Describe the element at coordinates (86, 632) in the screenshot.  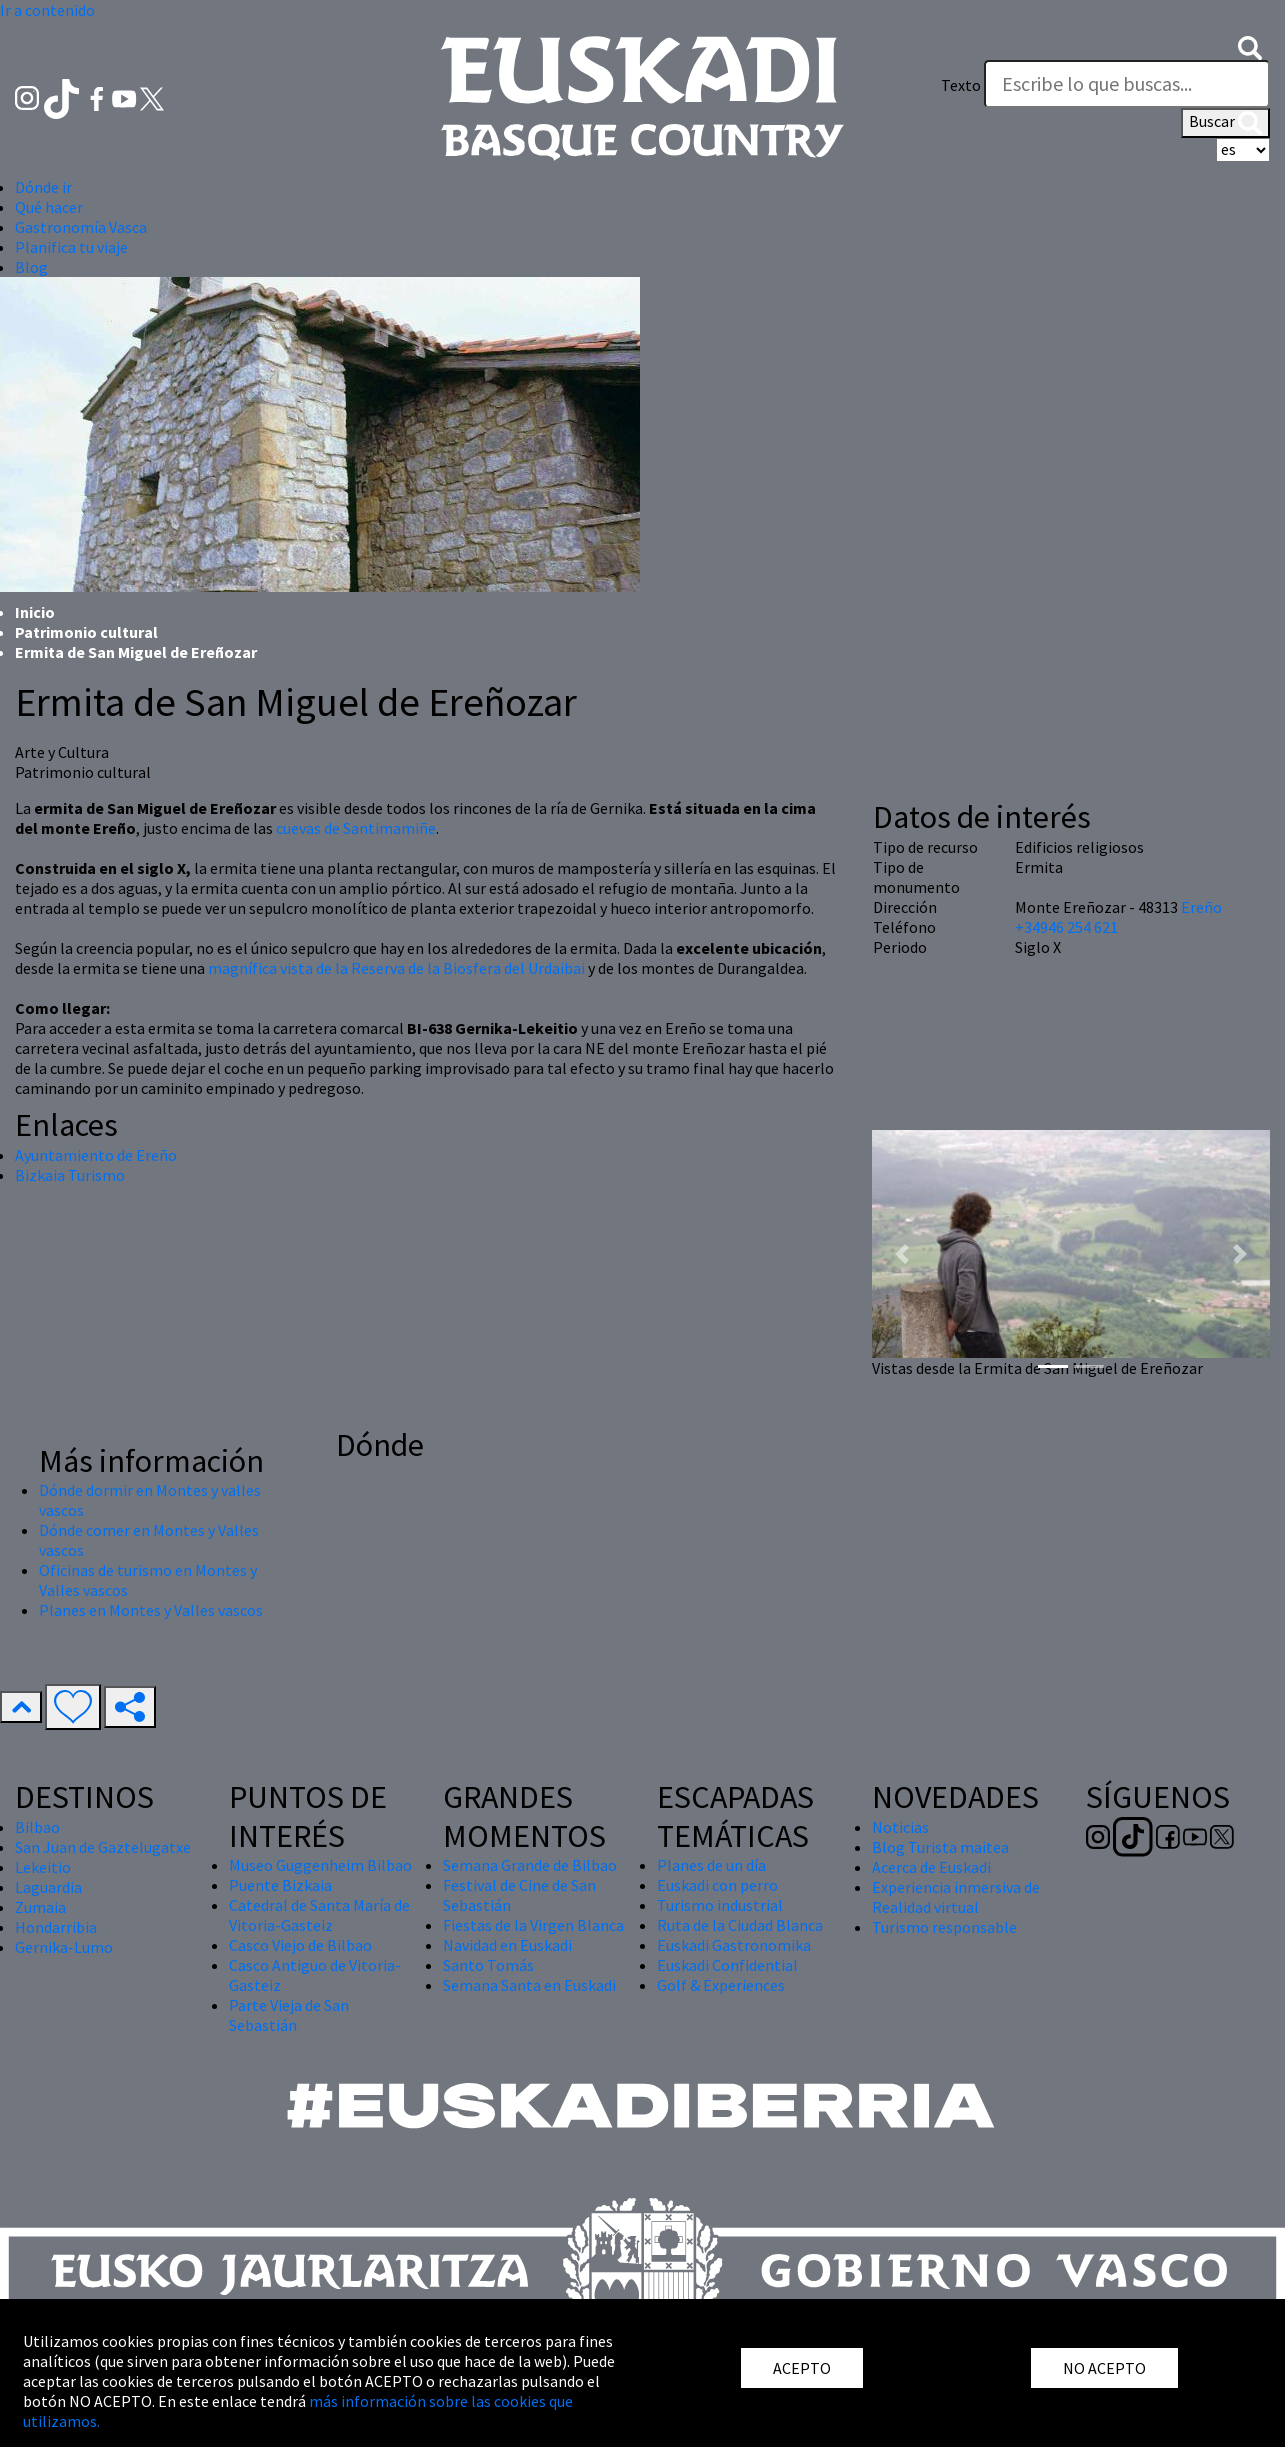
I see `Patrimonio cultural` at that location.